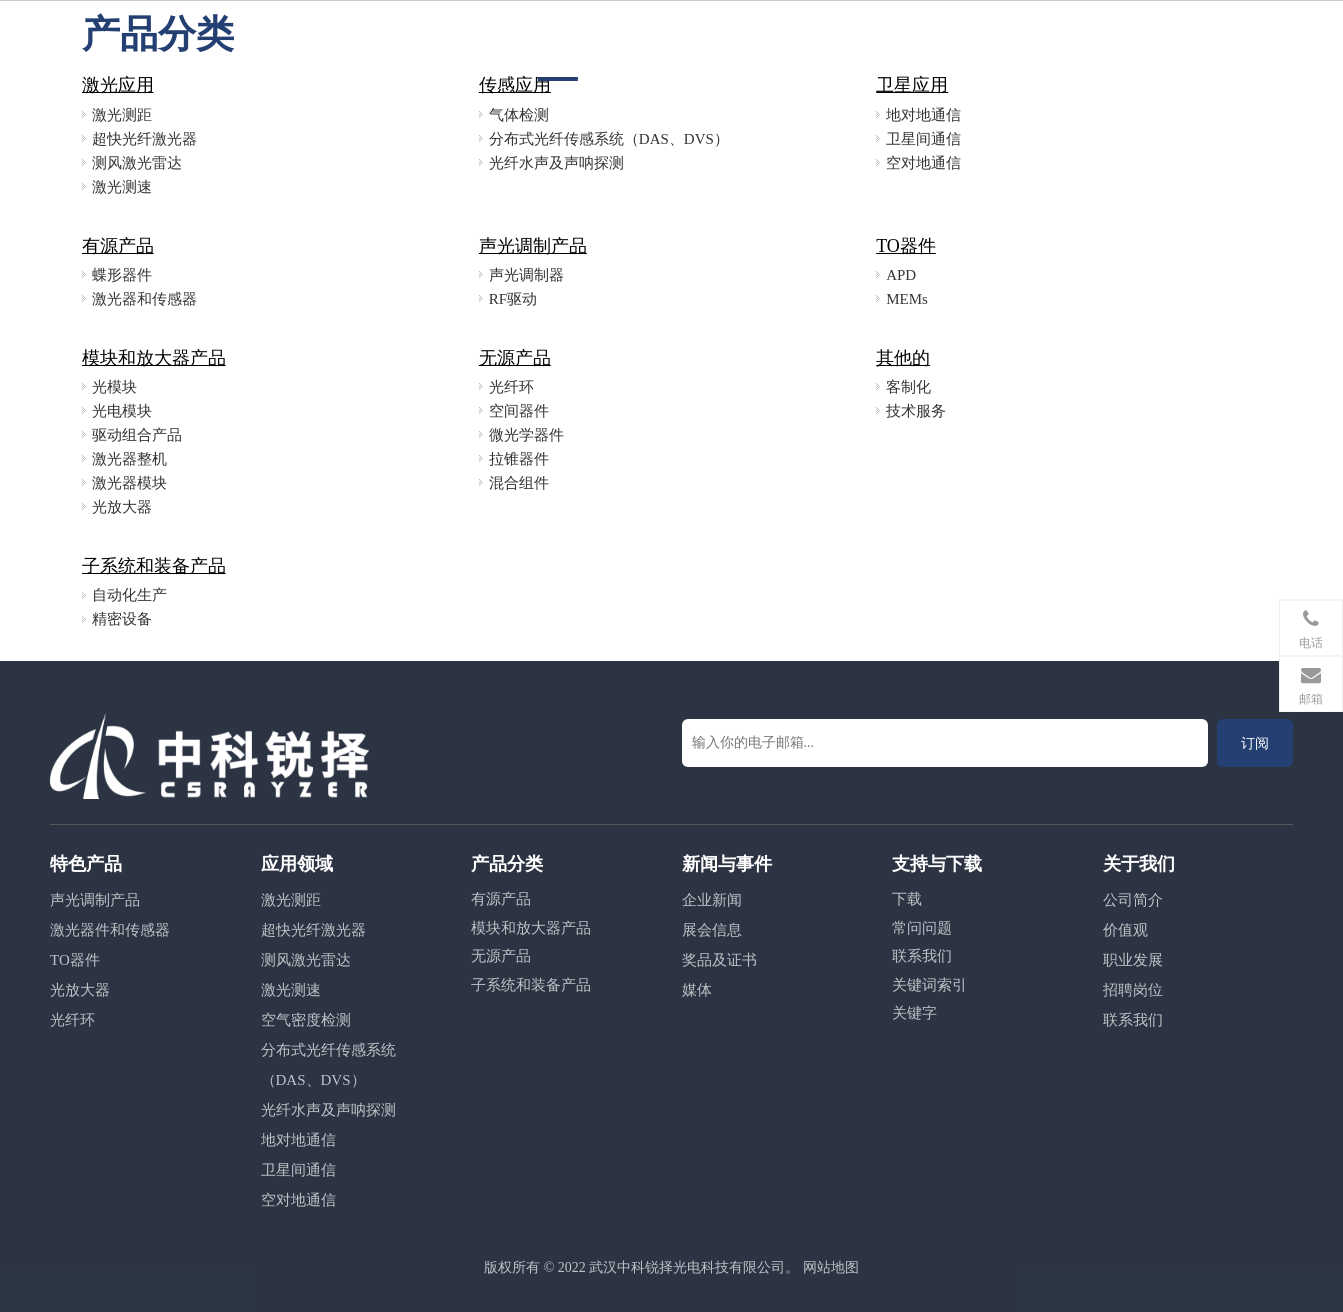  What do you see at coordinates (914, 1013) in the screenshot?
I see `关键字` at bounding box center [914, 1013].